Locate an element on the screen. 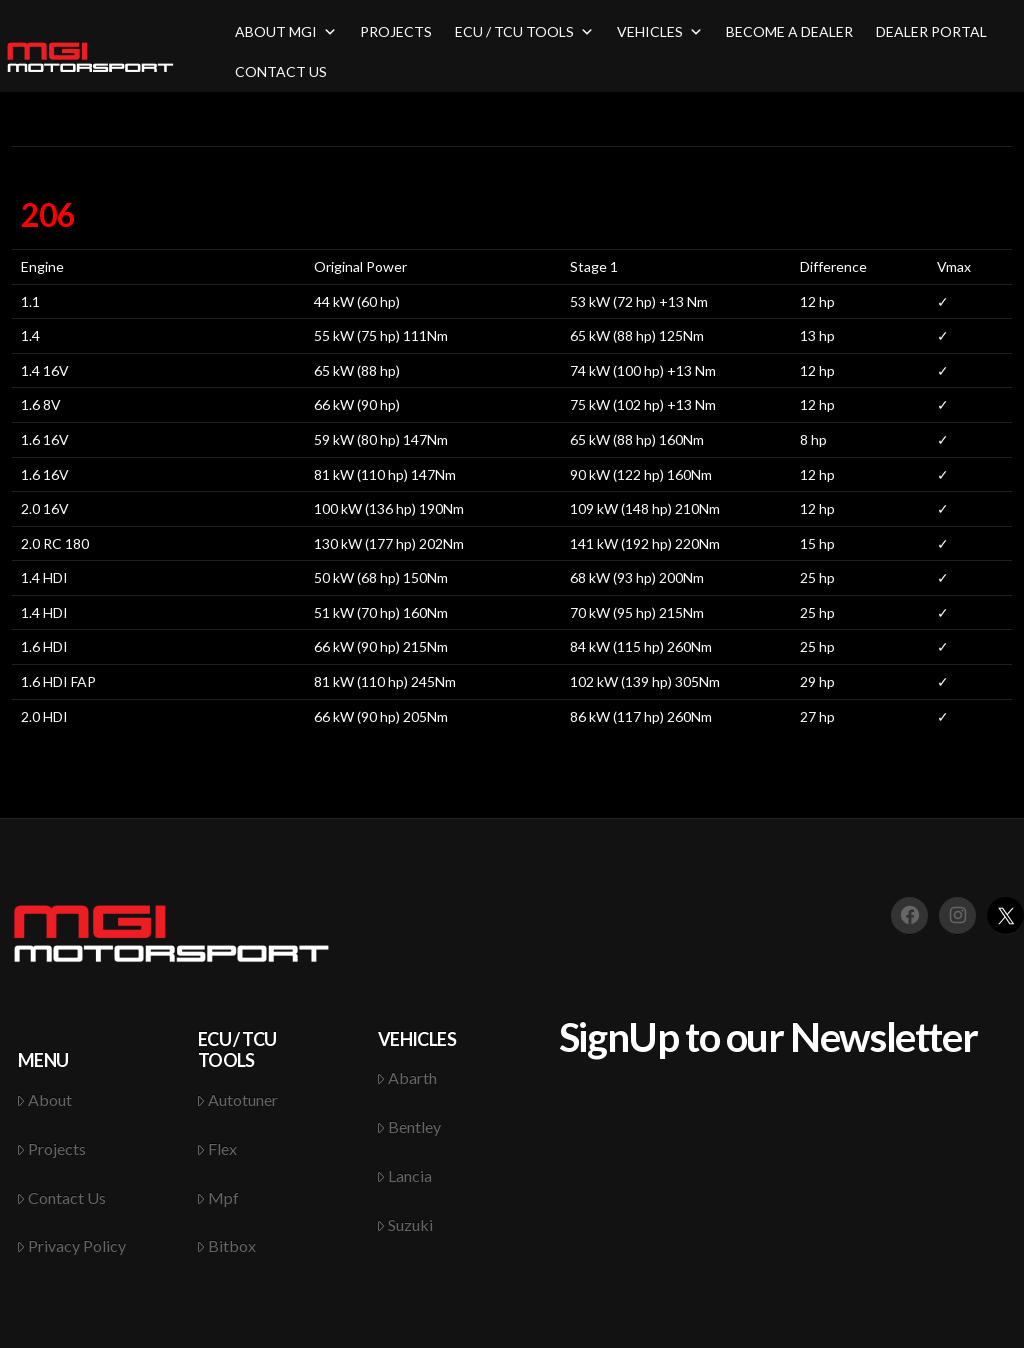  Autotuner is located at coordinates (237, 1099).